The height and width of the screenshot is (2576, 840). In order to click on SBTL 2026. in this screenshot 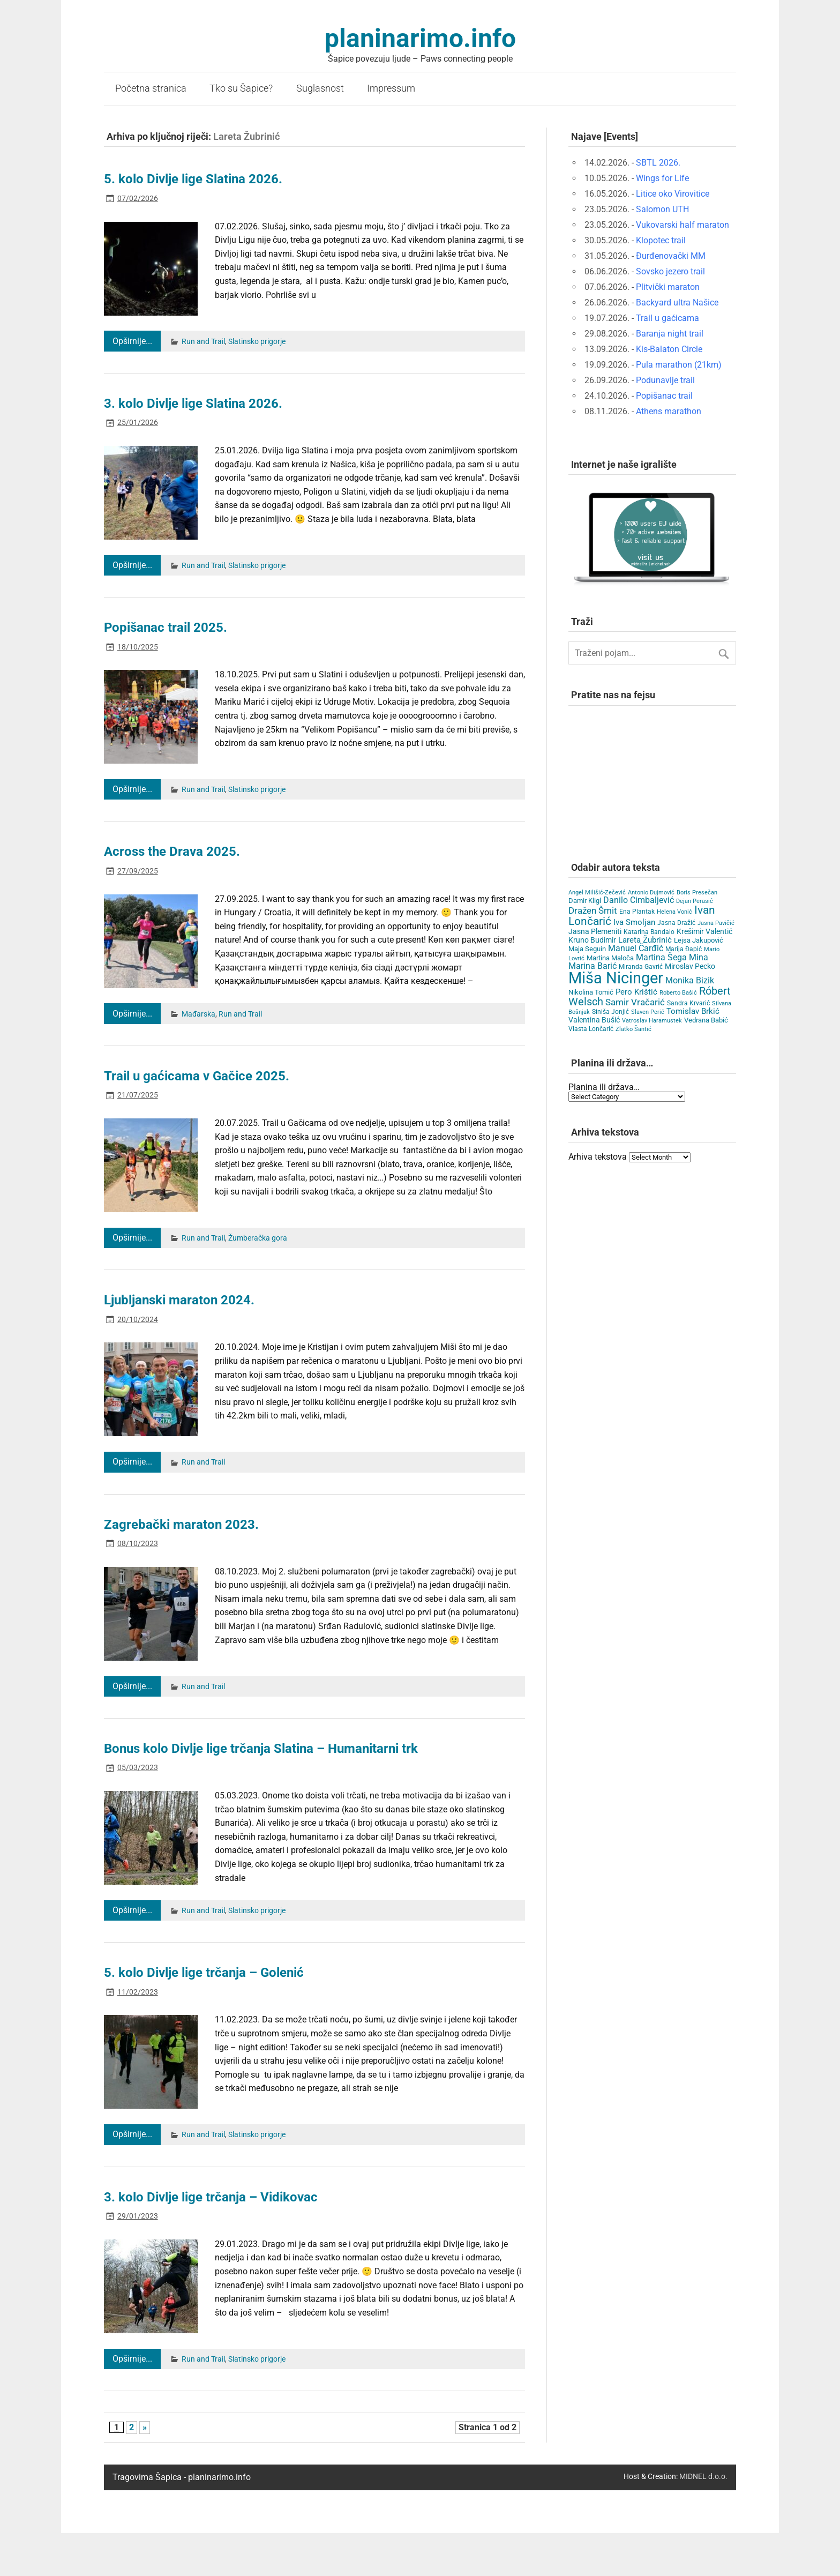, I will do `click(658, 163)`.